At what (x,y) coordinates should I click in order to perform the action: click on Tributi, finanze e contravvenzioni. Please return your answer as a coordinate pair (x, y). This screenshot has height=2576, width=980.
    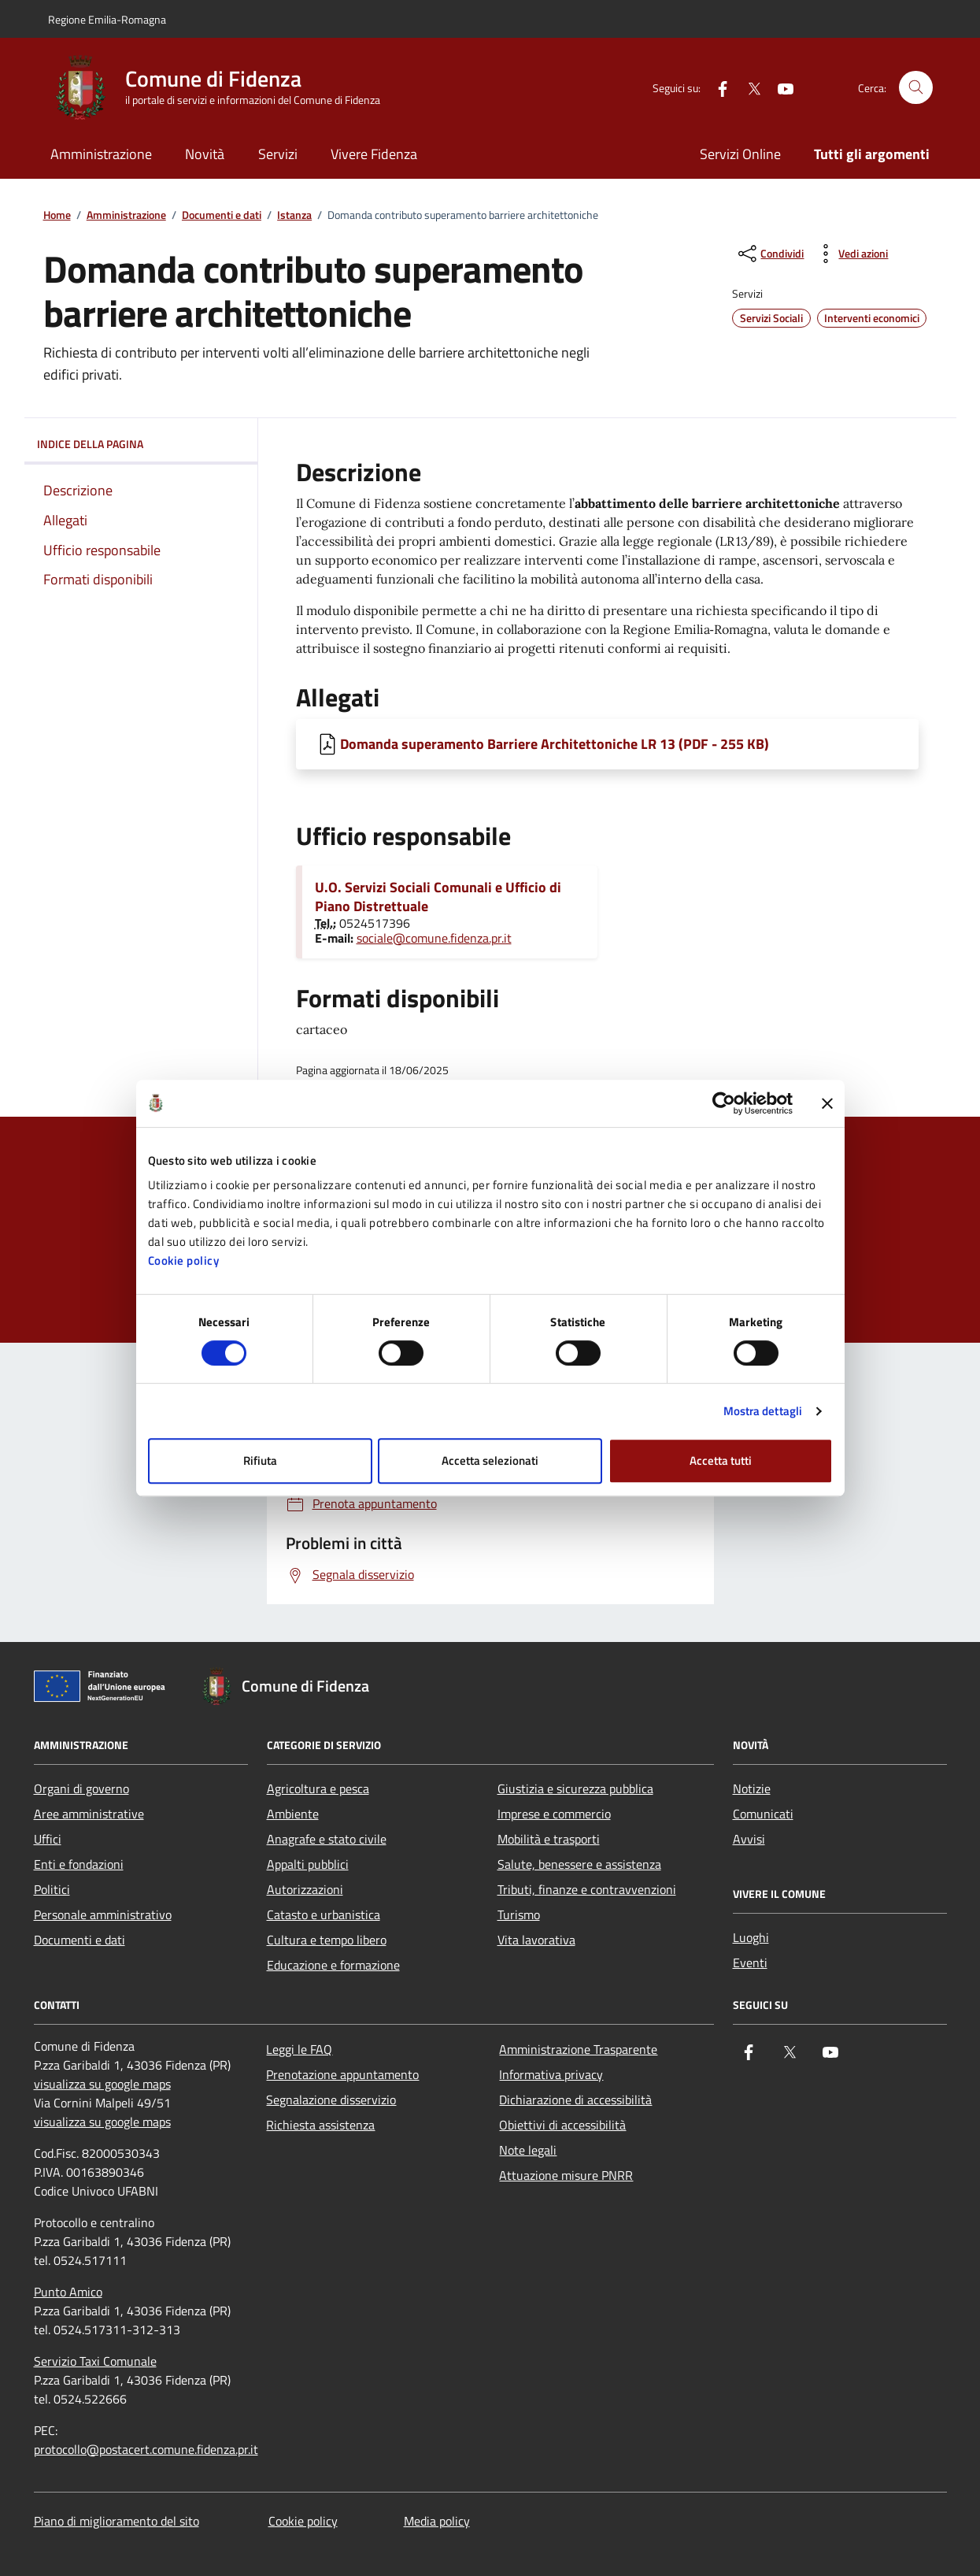
    Looking at the image, I should click on (586, 1889).